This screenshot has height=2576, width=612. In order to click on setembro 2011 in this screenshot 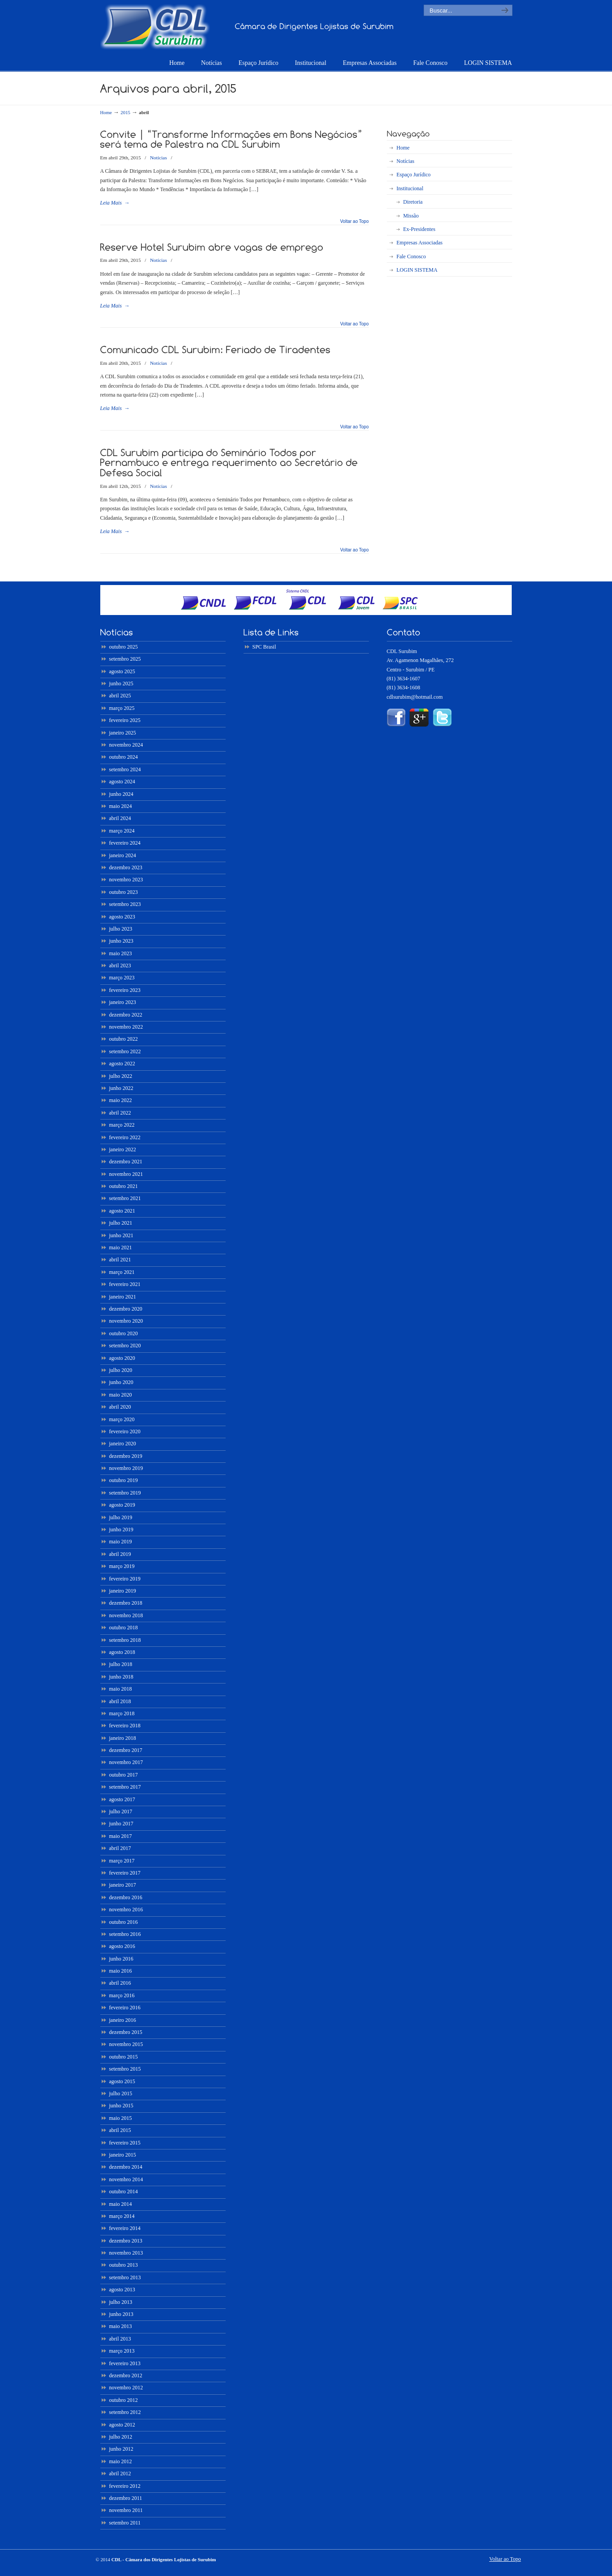, I will do `click(125, 2523)`.